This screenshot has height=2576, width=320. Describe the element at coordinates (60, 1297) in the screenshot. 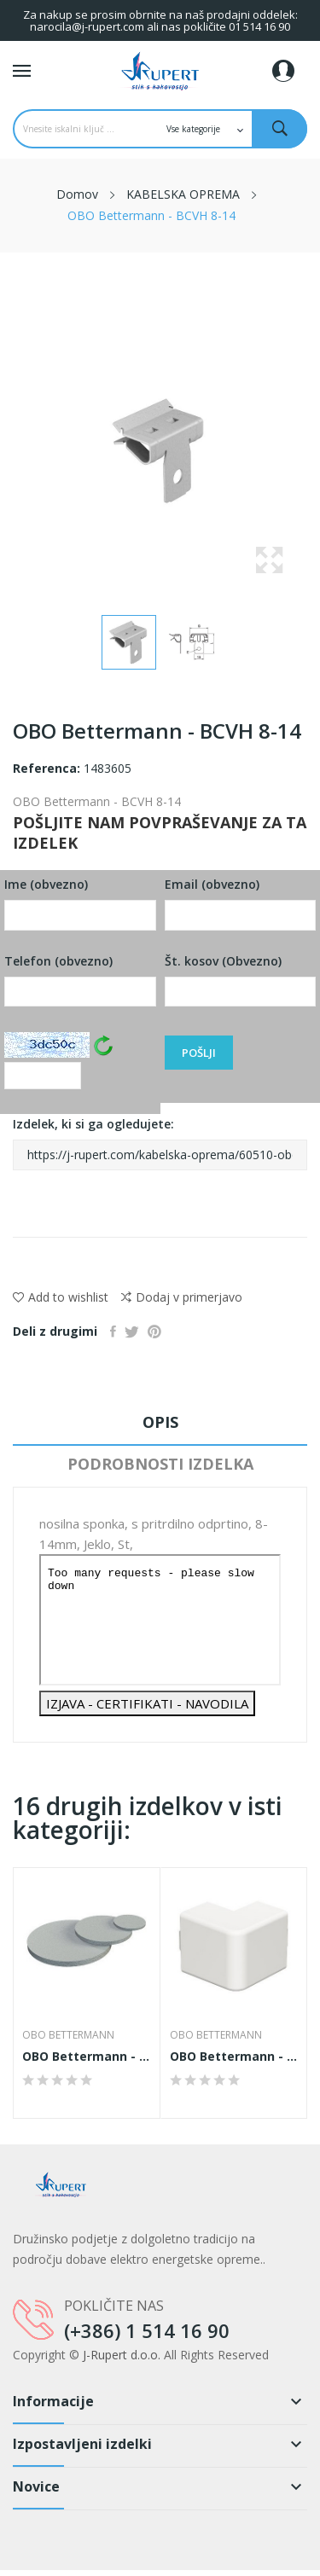

I see `Add to wishlist` at that location.